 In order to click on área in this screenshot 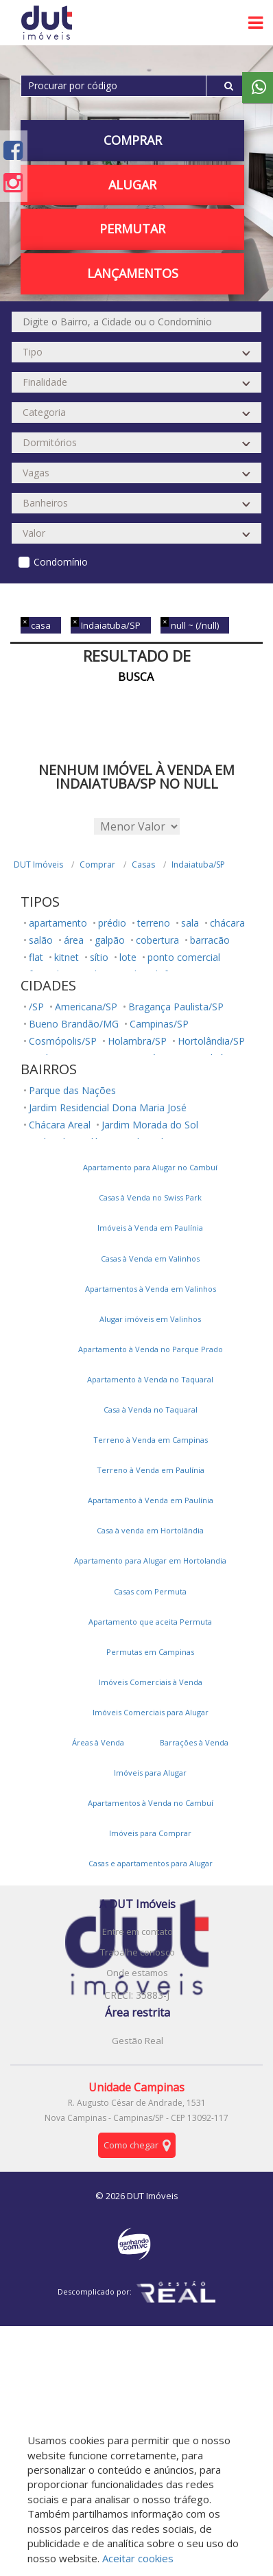, I will do `click(74, 940)`.